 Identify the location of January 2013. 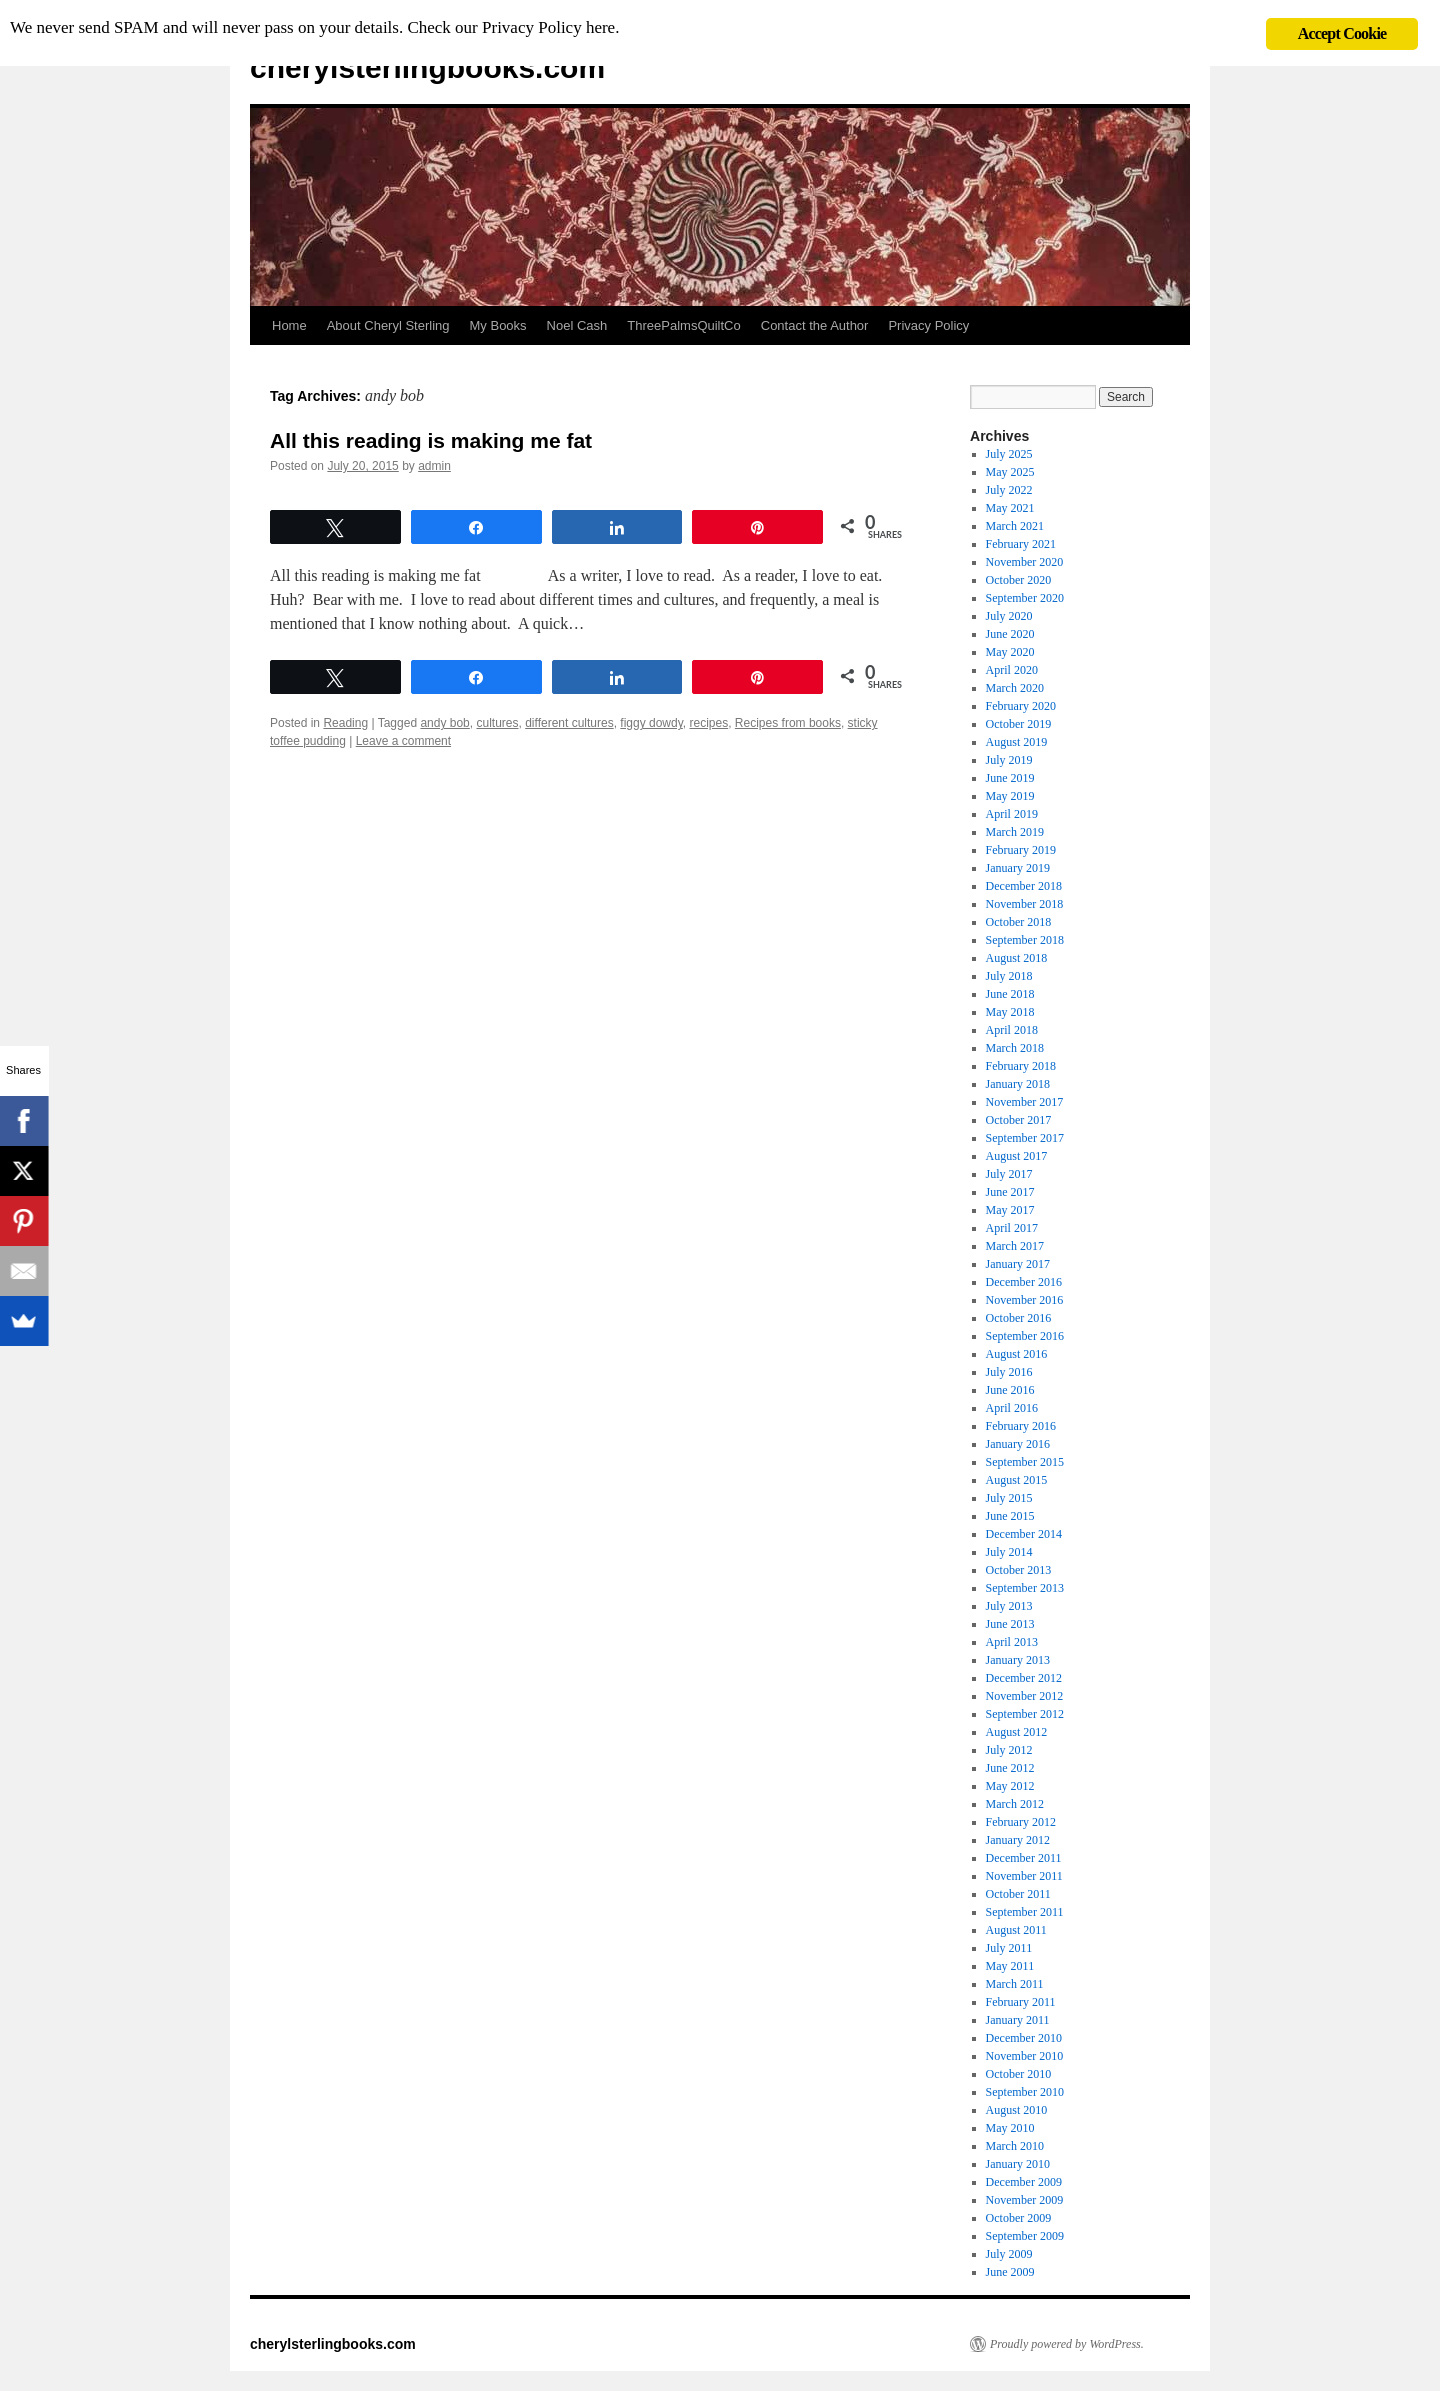
(1018, 1660).